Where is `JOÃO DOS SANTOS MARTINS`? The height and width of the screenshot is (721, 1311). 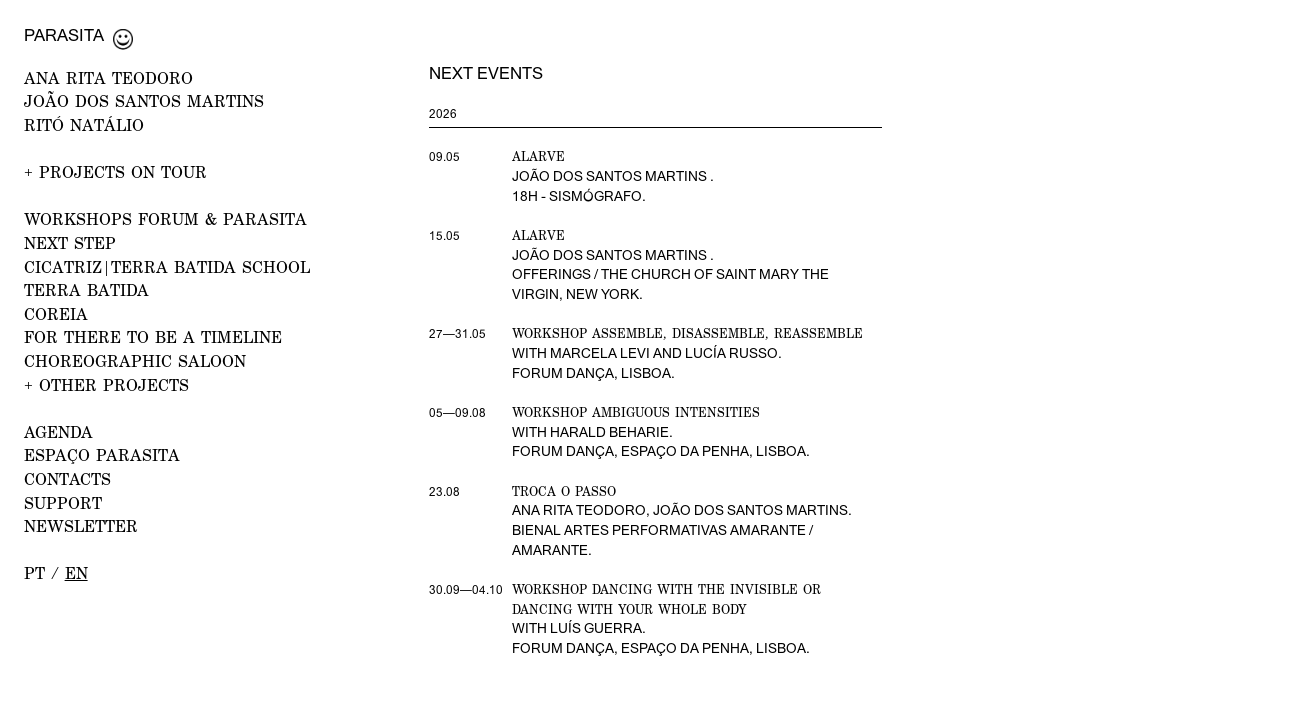
JOÃO DOS SANTOS MARTINS is located at coordinates (144, 101).